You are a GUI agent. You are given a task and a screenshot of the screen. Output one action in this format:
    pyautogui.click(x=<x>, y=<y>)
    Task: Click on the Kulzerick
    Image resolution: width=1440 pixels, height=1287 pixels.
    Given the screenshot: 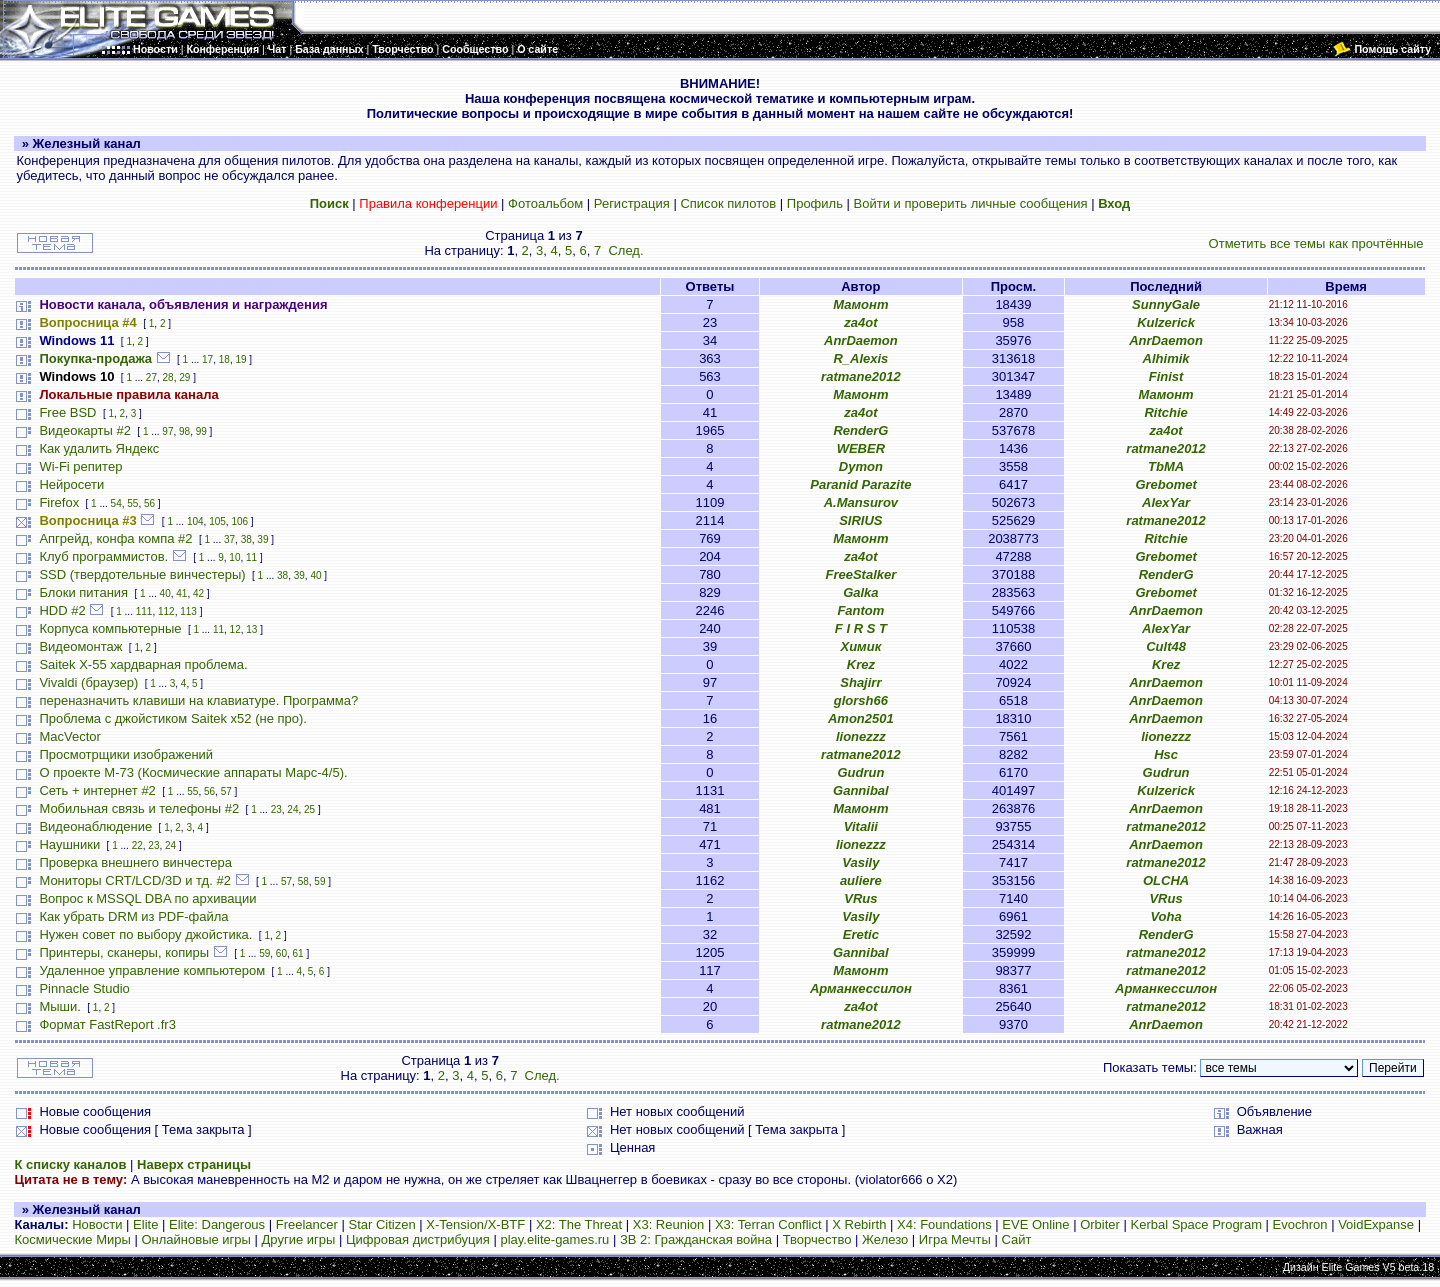 What is the action you would take?
    pyautogui.click(x=1166, y=322)
    